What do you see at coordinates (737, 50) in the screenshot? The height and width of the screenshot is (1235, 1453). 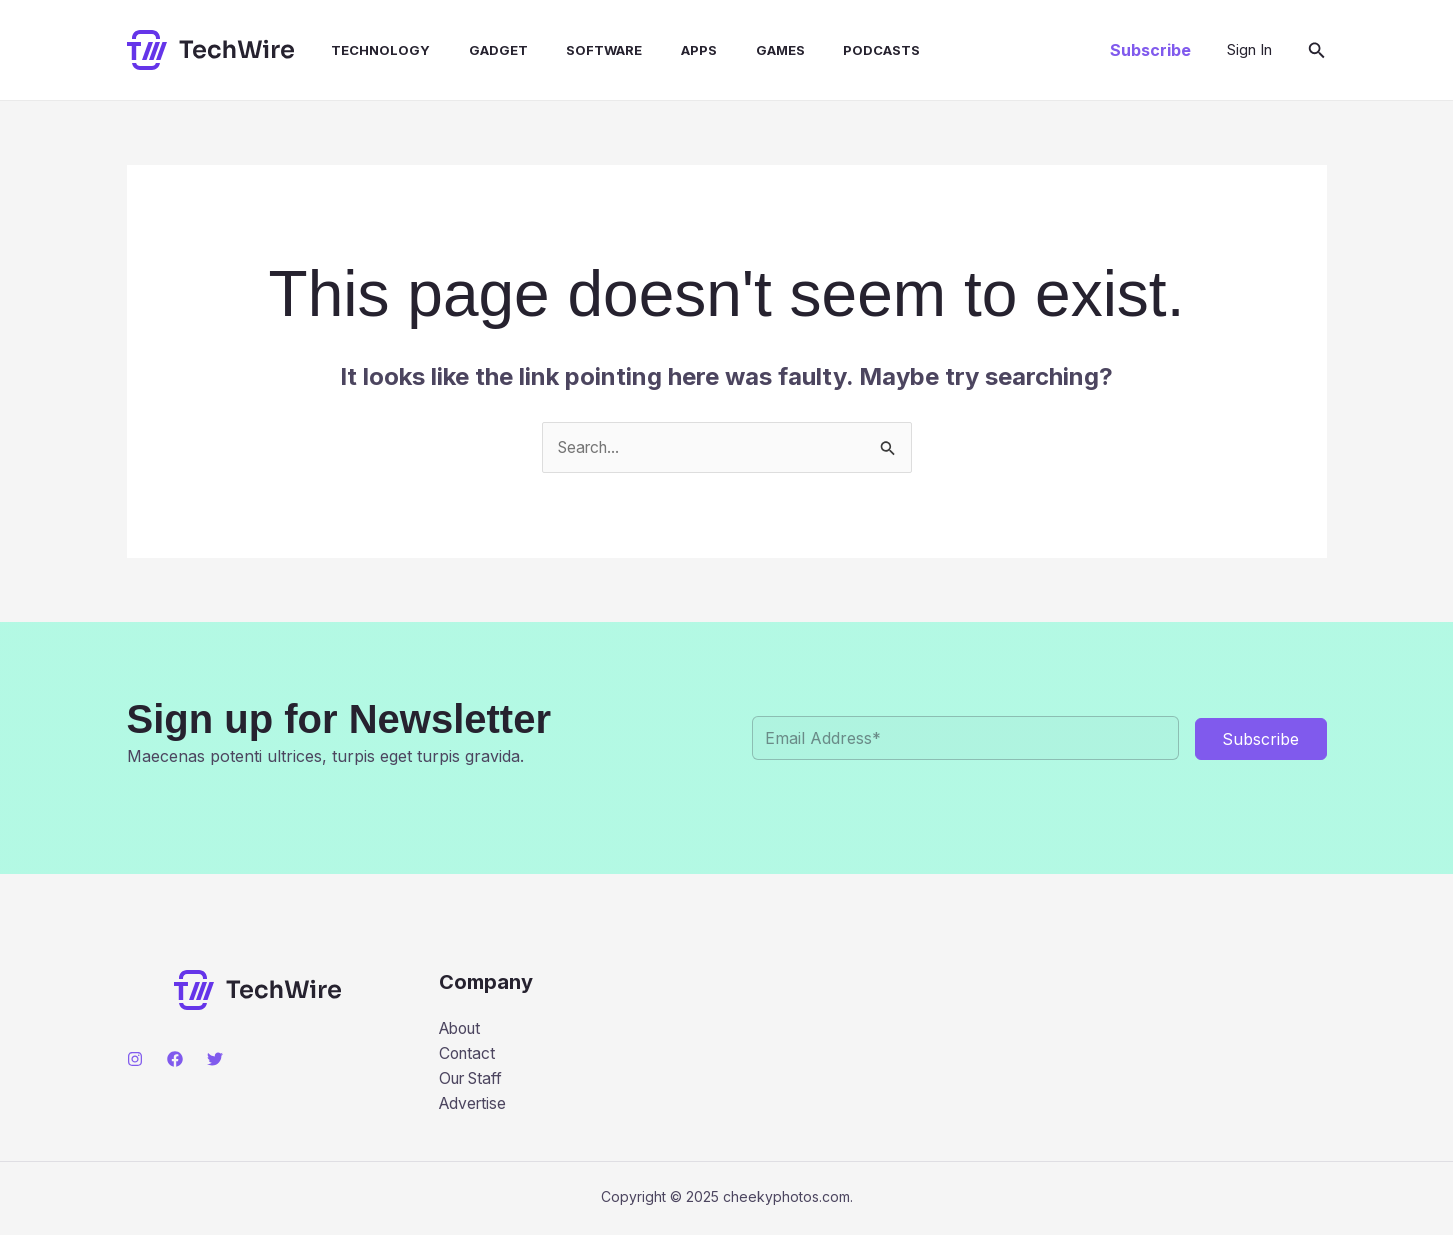 I see `Games` at bounding box center [737, 50].